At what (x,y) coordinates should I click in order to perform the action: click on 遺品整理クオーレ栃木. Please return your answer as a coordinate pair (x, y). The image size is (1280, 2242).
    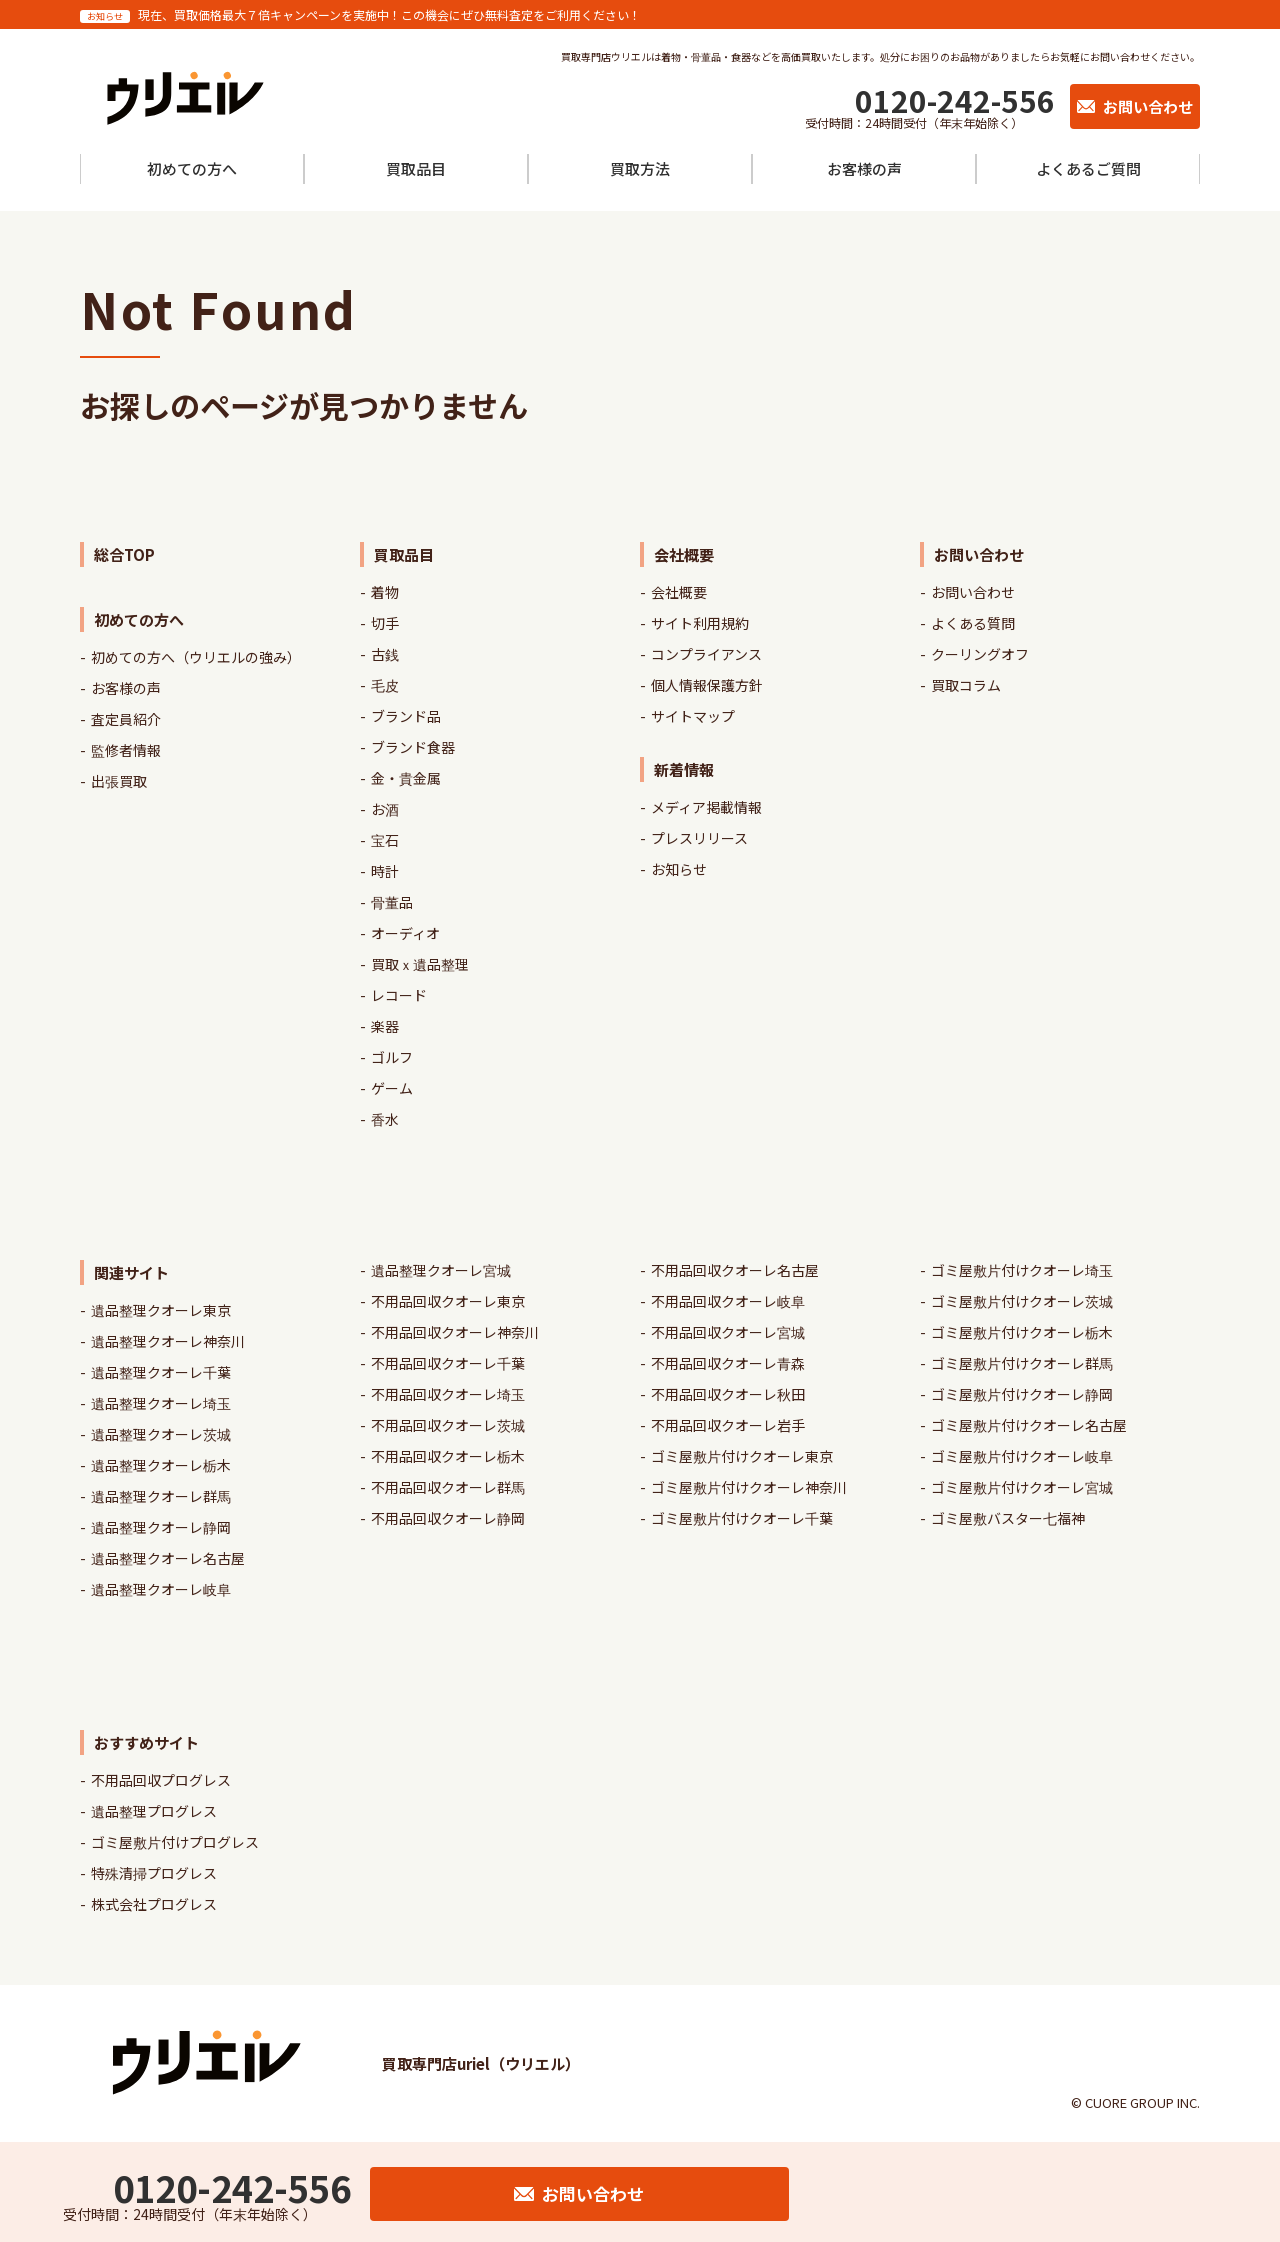
    Looking at the image, I should click on (161, 1465).